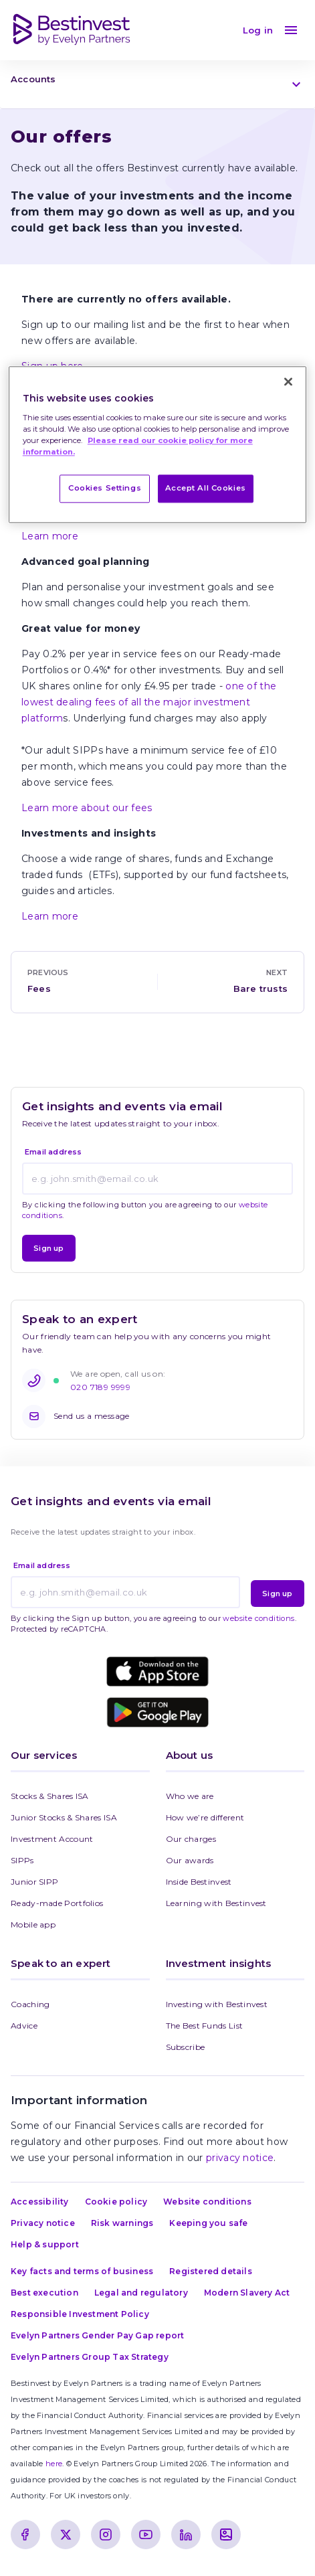  I want to click on Email address, so click(53, 1151).